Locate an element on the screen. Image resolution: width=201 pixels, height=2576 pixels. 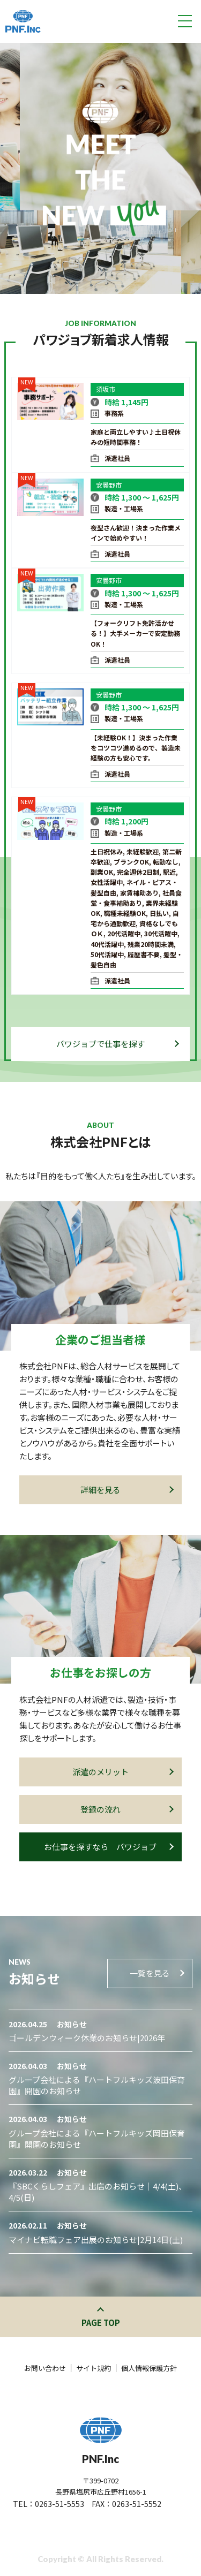
詳細を見る is located at coordinates (126, 1489).